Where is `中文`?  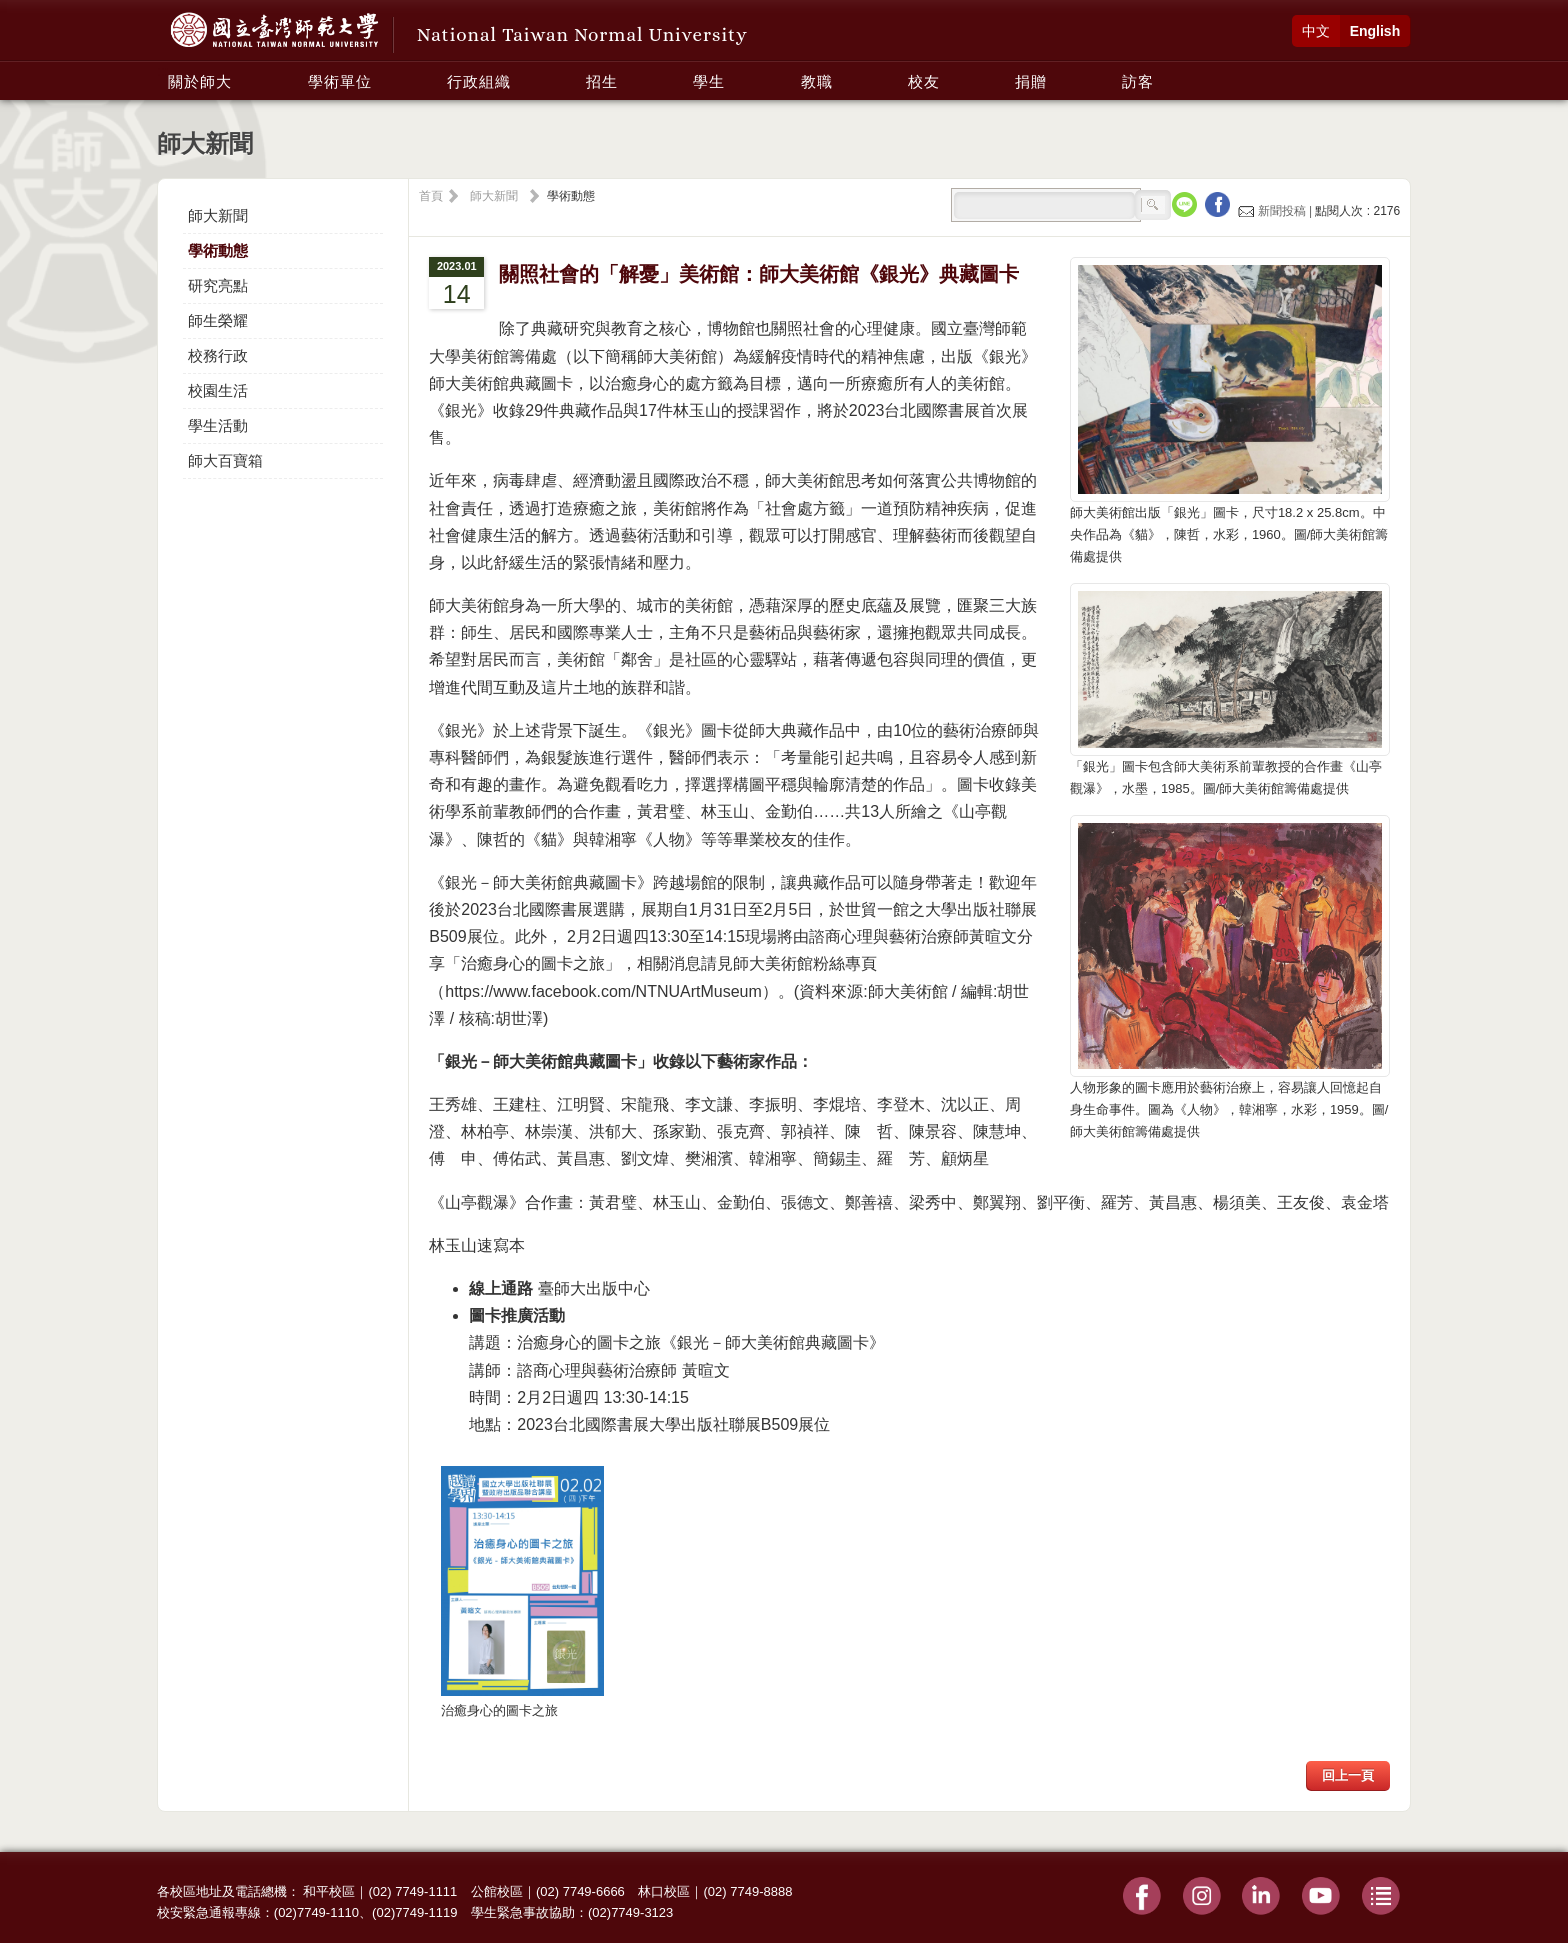
中文 is located at coordinates (1316, 31).